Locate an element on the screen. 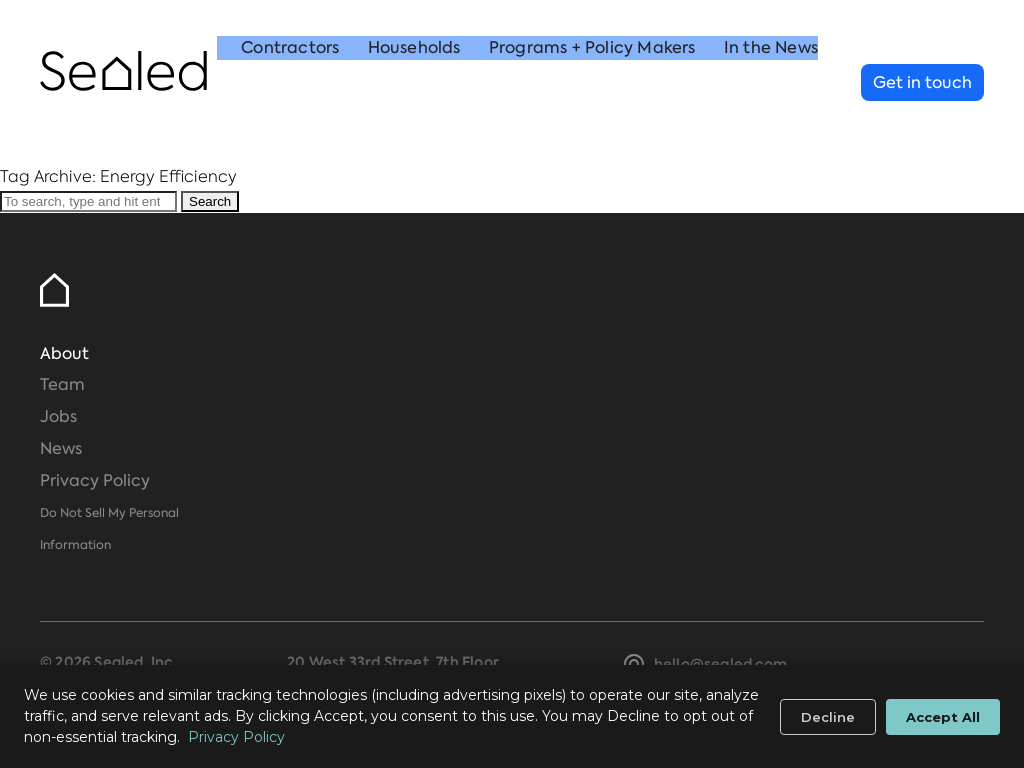  About is located at coordinates (64, 353).